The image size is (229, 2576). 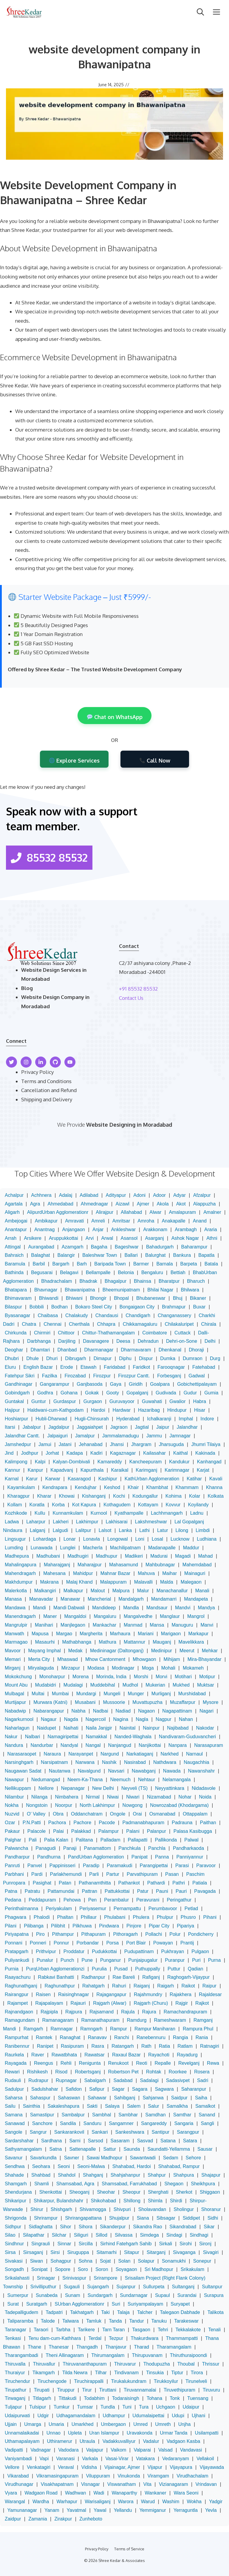 What do you see at coordinates (202, 1590) in the screenshot?
I see `Manali` at bounding box center [202, 1590].